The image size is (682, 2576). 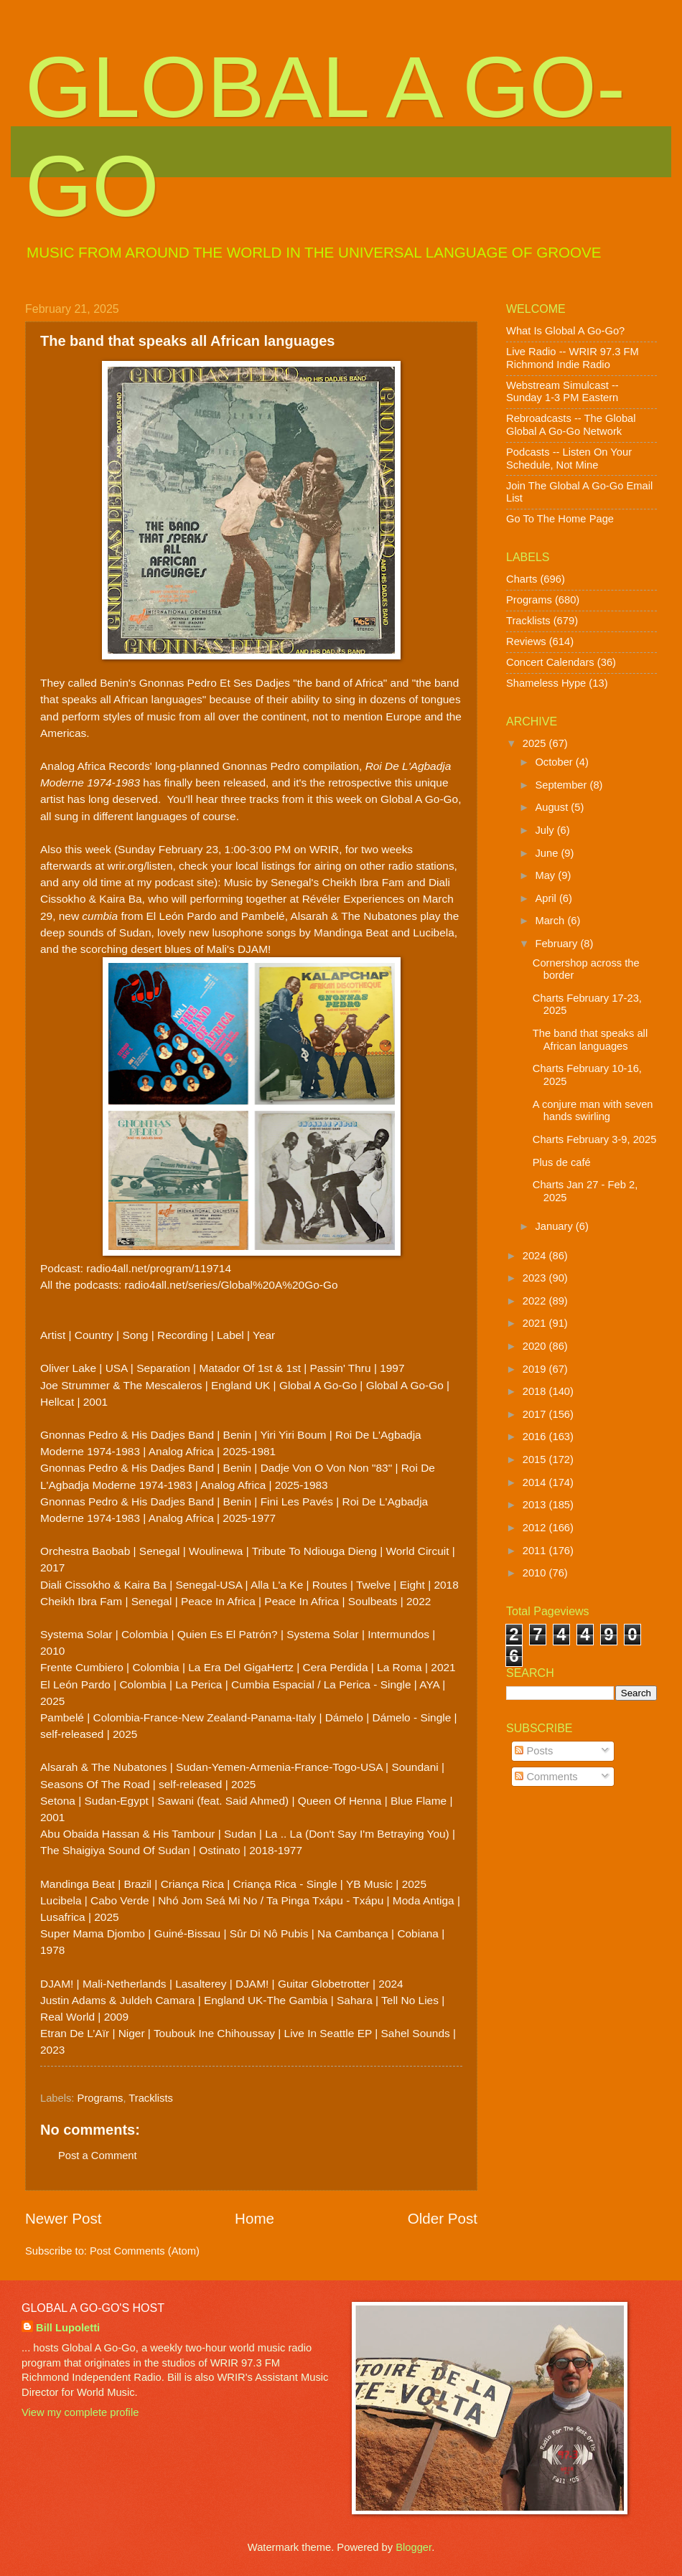 I want to click on 2011, so click(x=536, y=1550).